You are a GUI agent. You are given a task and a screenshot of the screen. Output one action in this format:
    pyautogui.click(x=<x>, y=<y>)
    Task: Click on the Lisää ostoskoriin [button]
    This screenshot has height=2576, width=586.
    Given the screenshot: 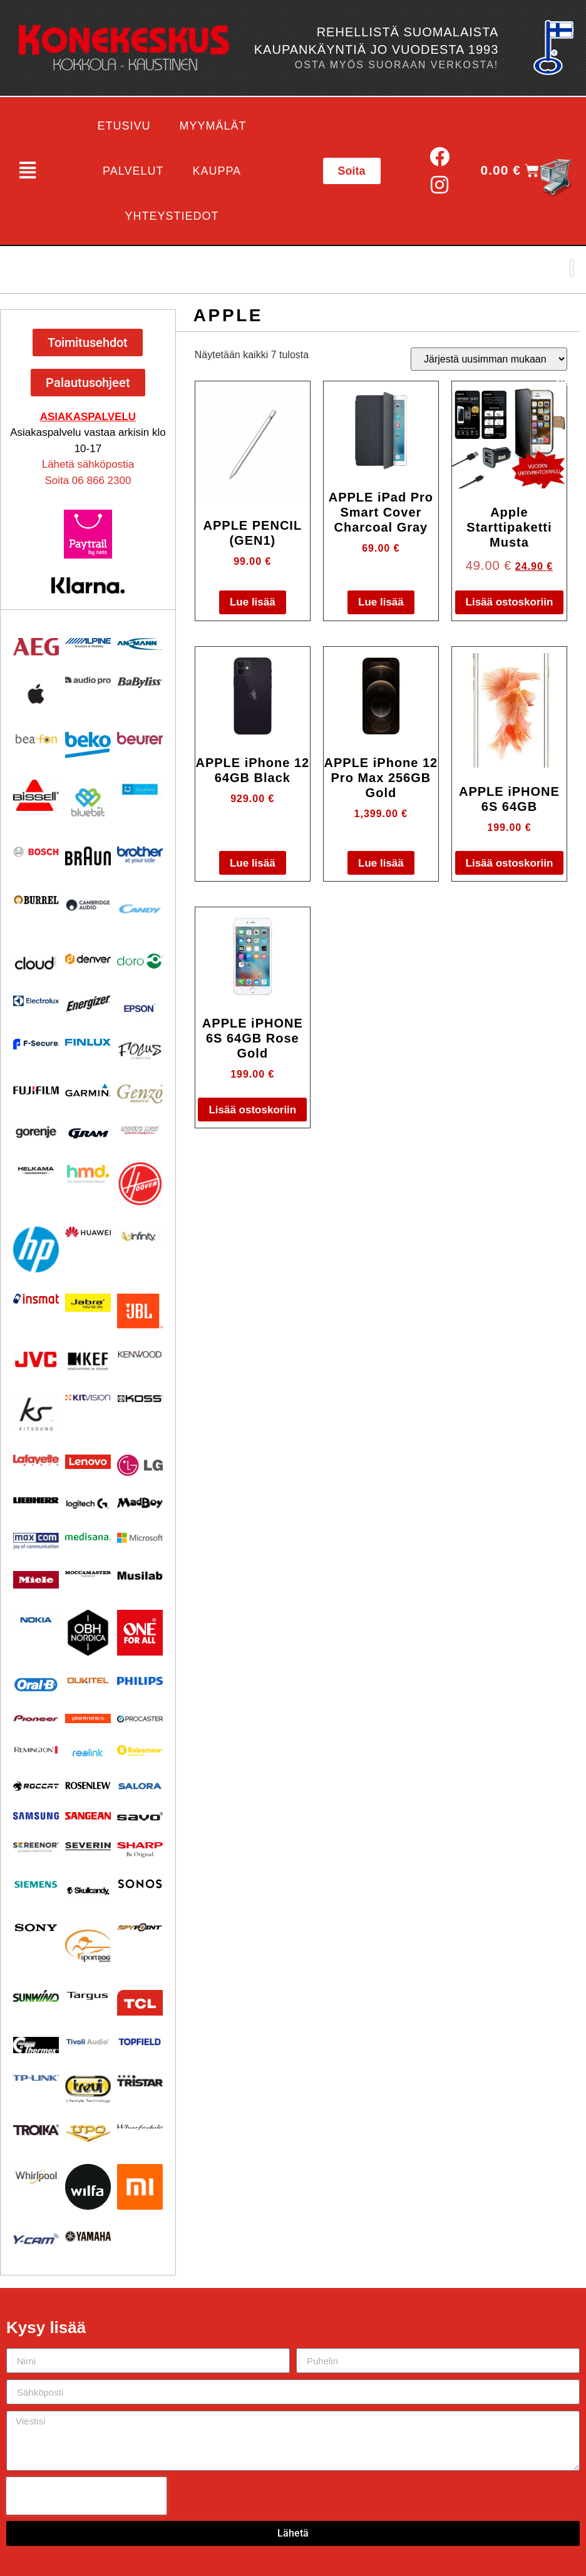 What is the action you would take?
    pyautogui.click(x=509, y=602)
    